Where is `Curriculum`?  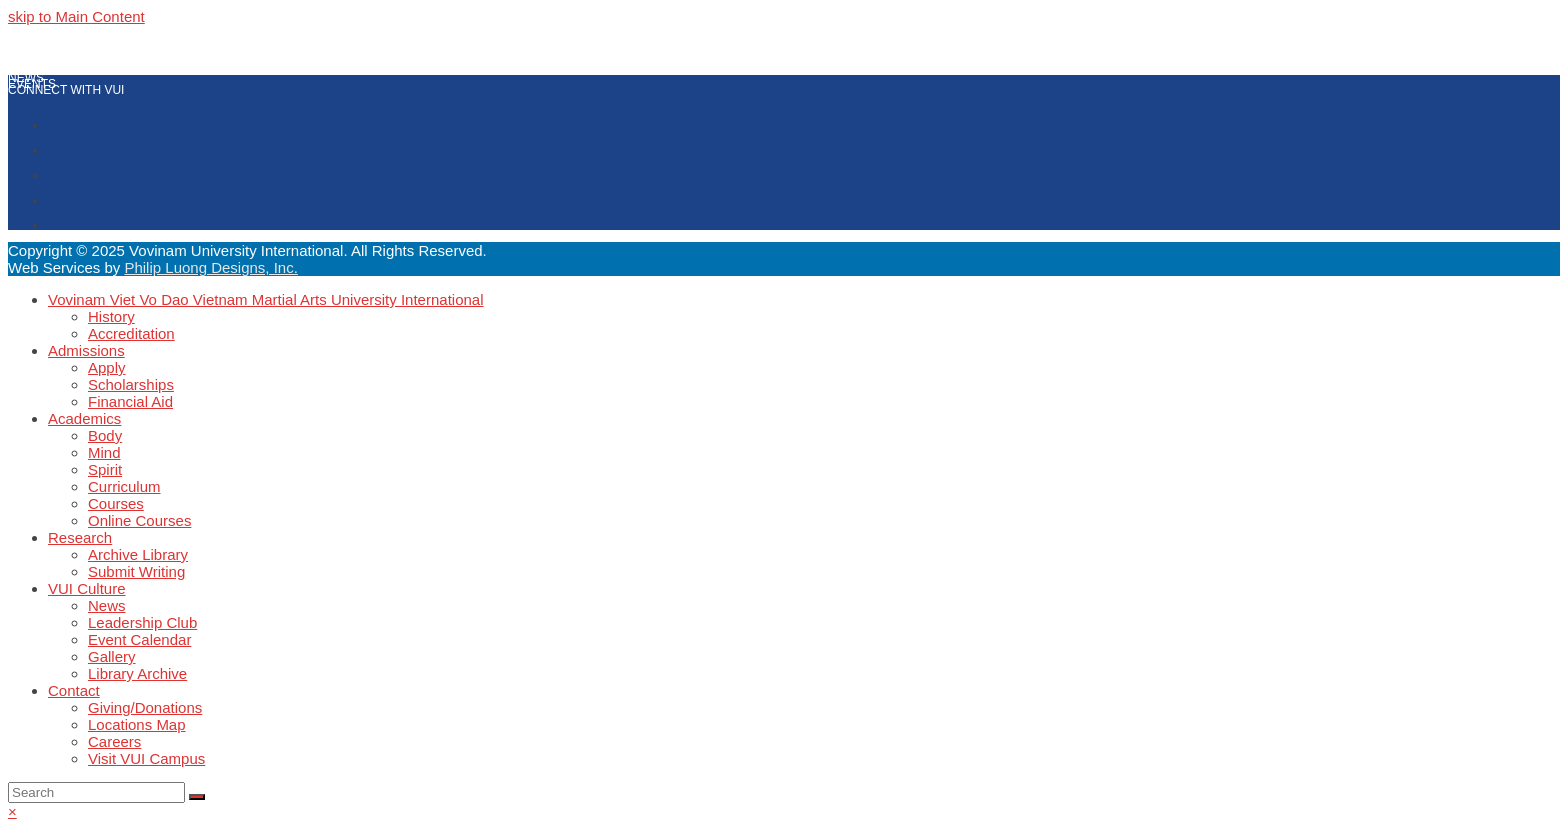 Curriculum is located at coordinates (124, 486).